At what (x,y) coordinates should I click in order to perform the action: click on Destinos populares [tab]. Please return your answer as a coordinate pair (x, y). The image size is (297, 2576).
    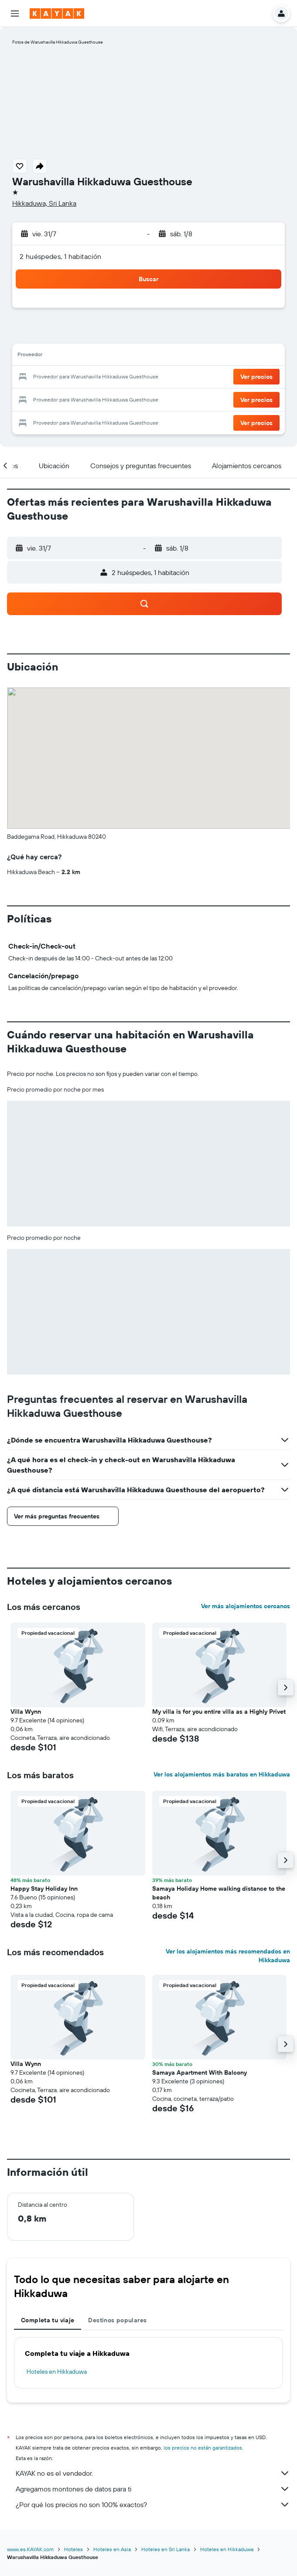
    Looking at the image, I should click on (117, 2320).